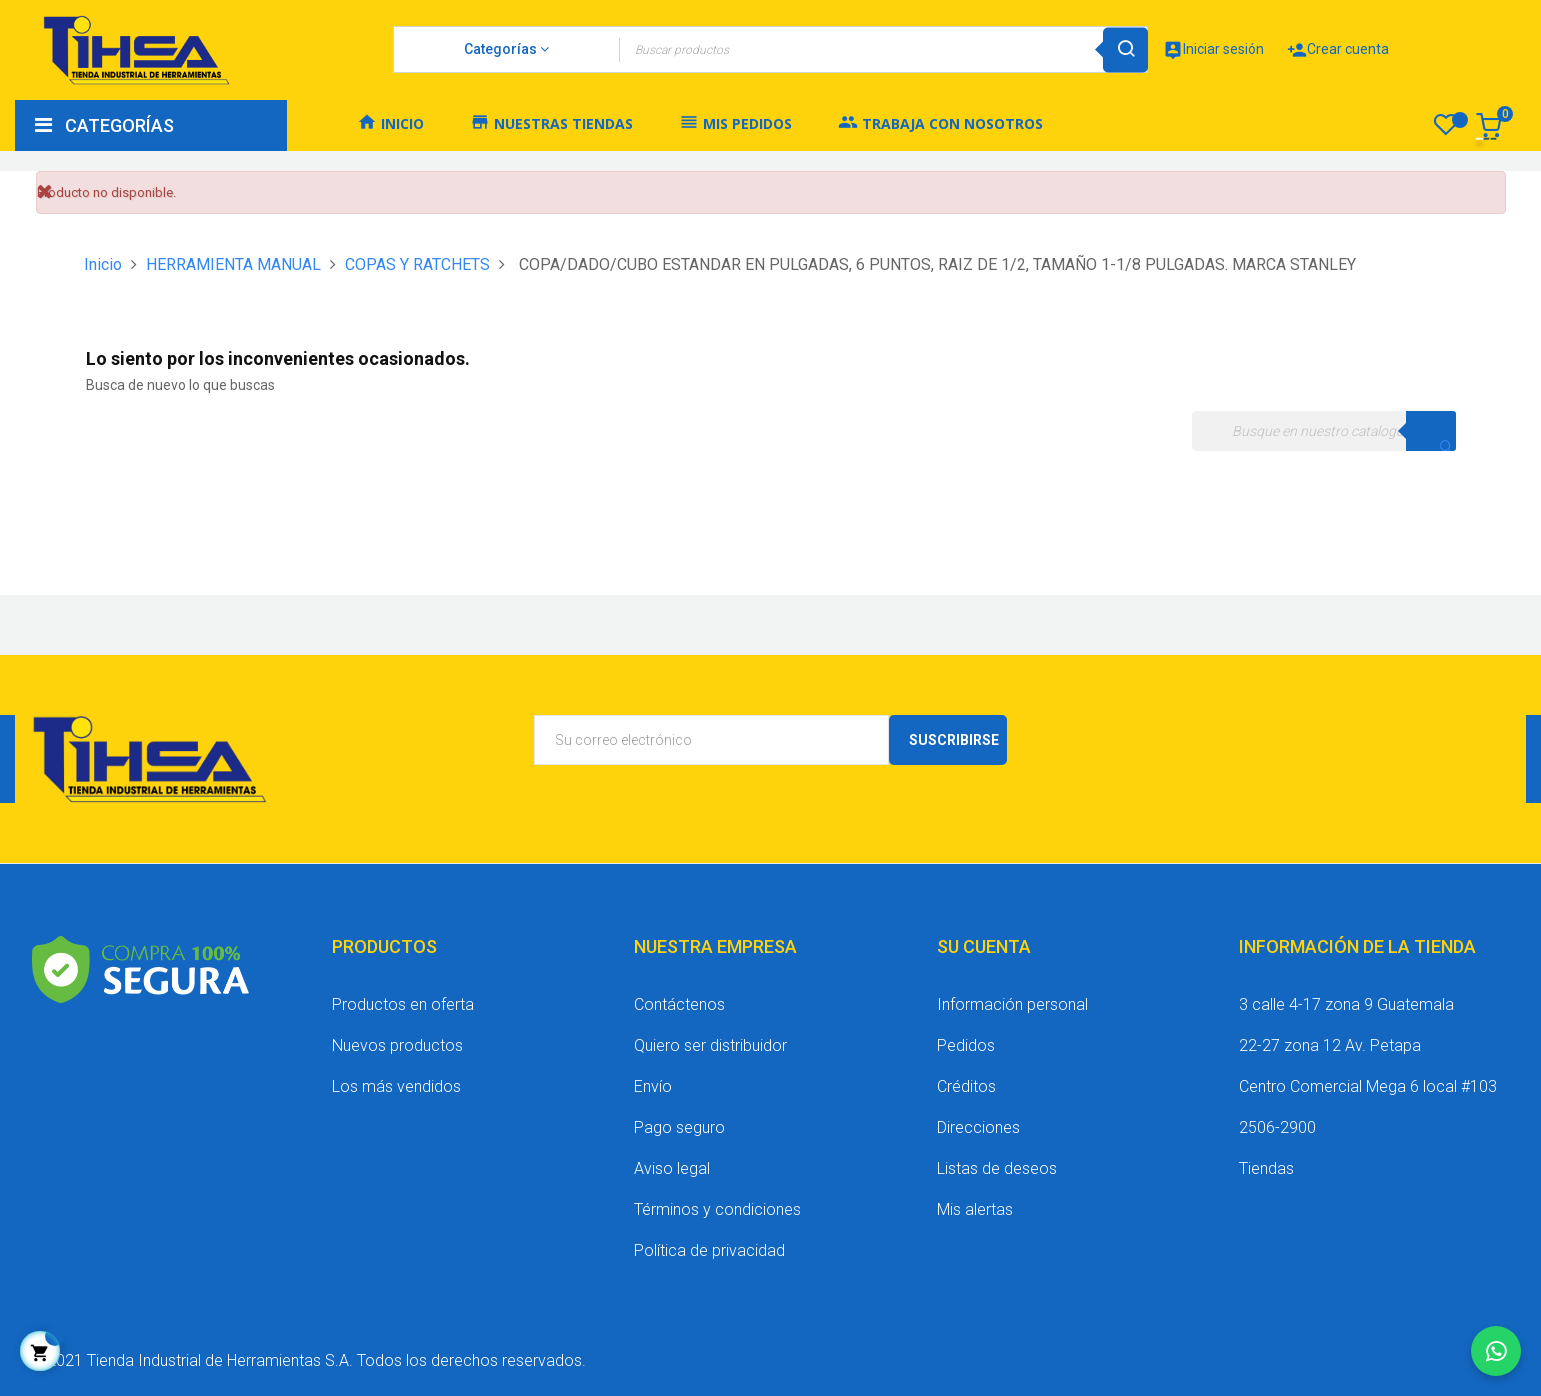 This screenshot has height=1396, width=1541. Describe the element at coordinates (1496, 1351) in the screenshot. I see `[Chatear por WhatsApp]` at that location.